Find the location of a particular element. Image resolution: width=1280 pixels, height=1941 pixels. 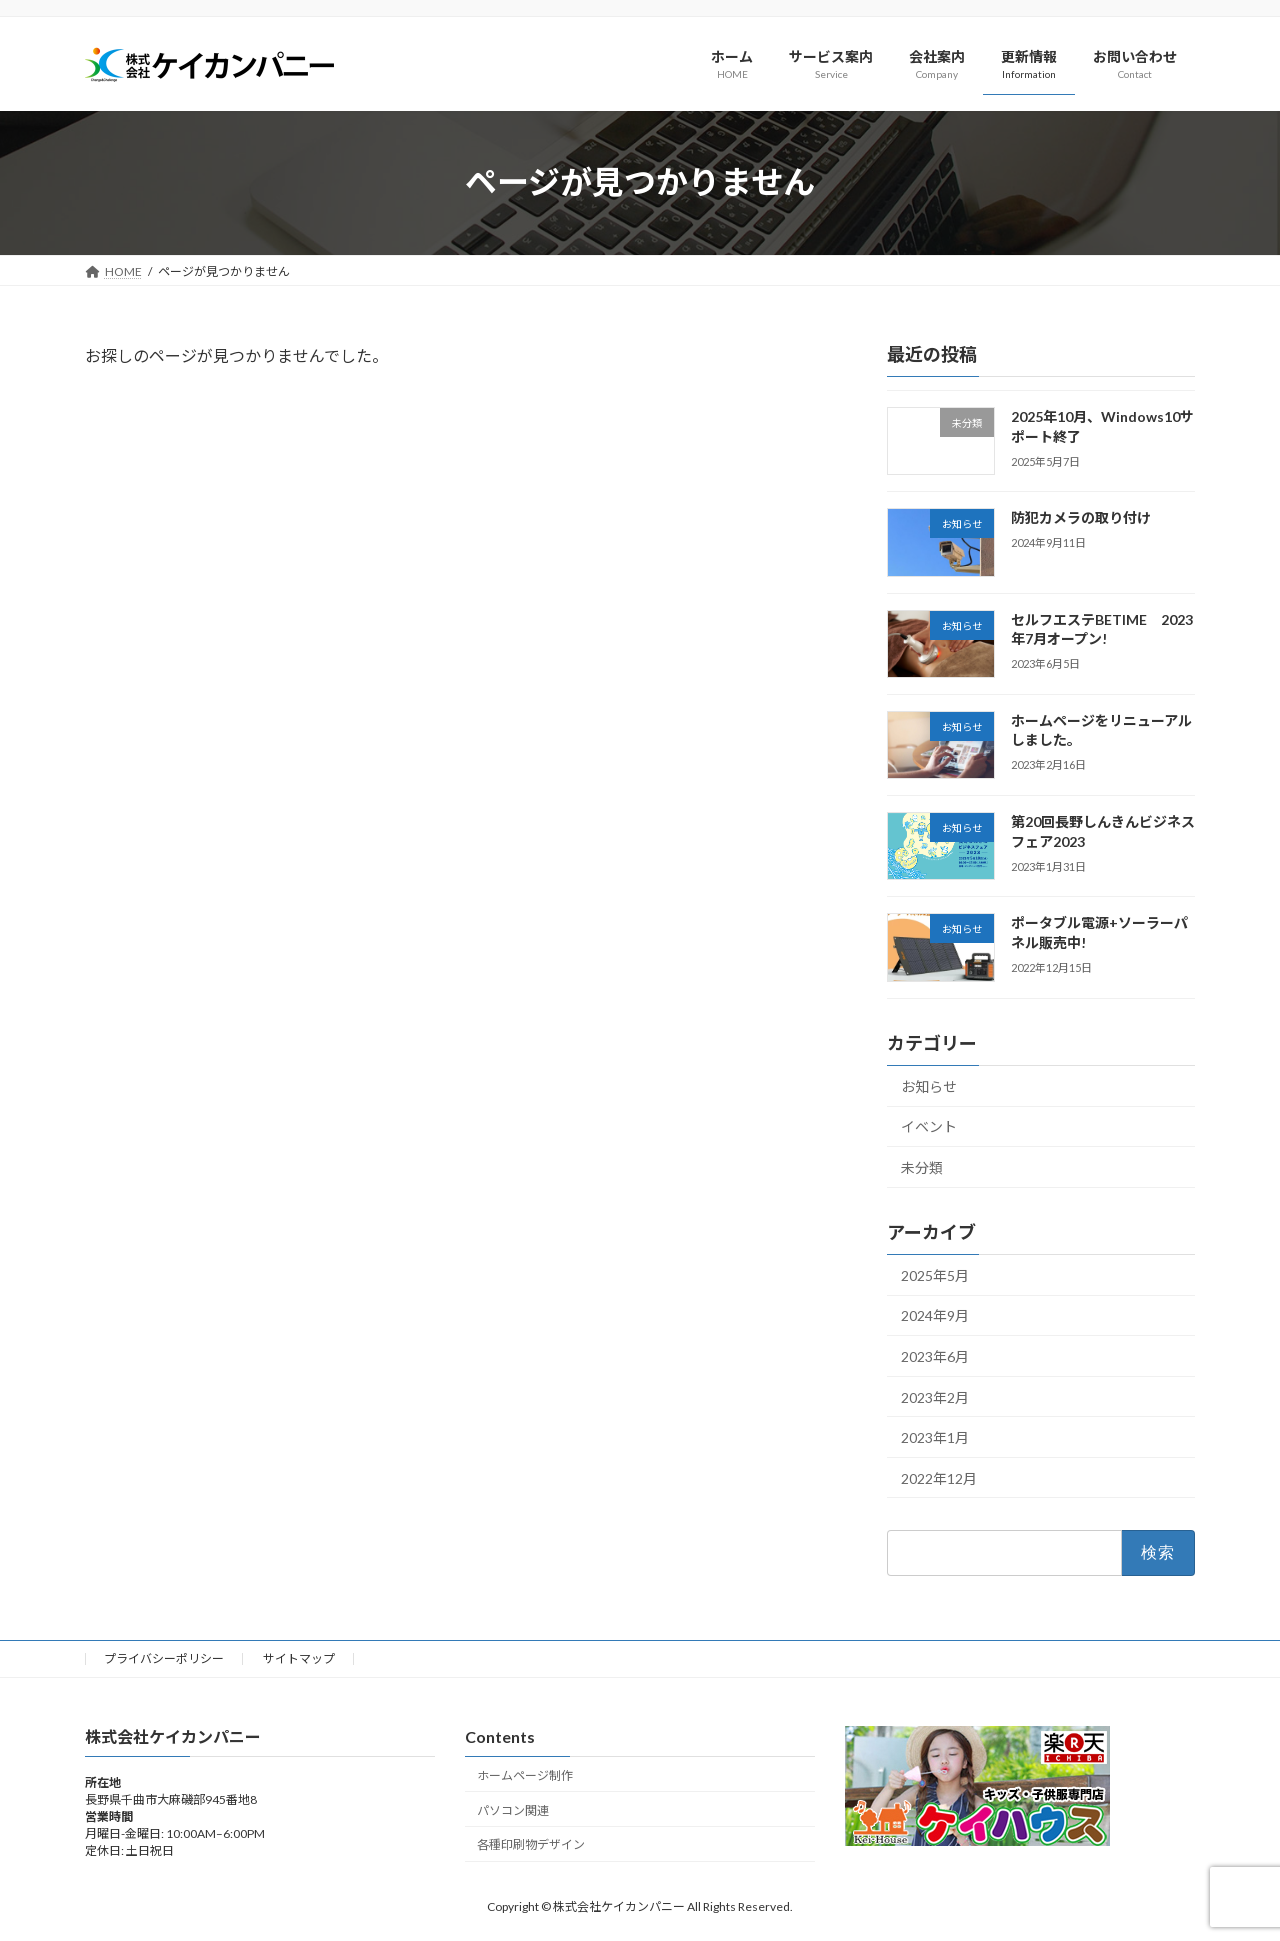

2024年9月 is located at coordinates (935, 1315).